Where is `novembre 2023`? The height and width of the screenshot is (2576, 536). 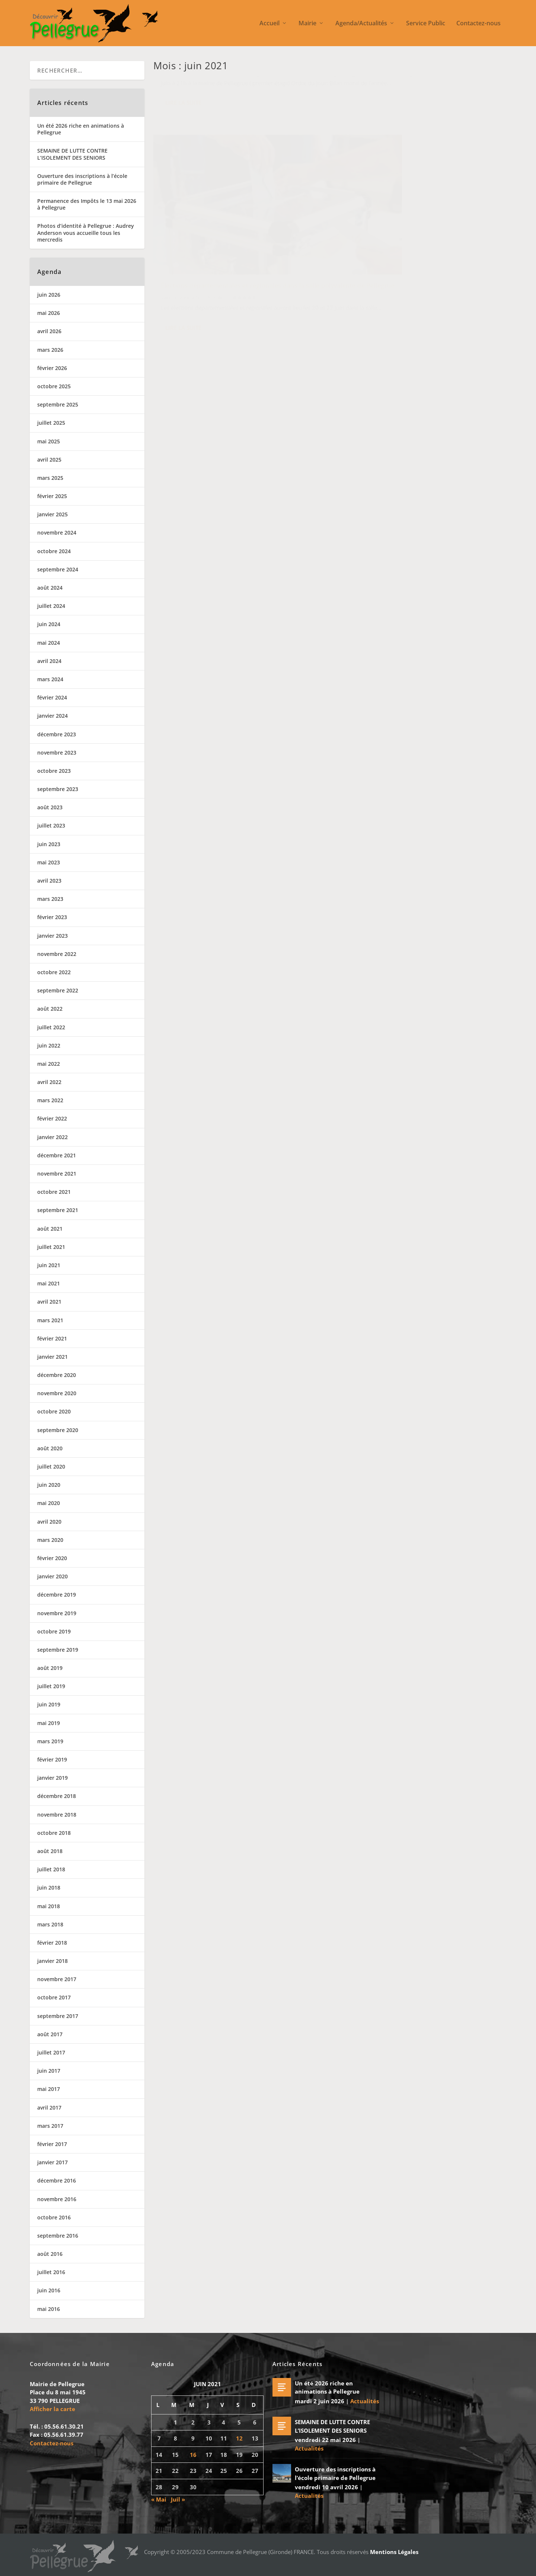 novembre 2023 is located at coordinates (56, 752).